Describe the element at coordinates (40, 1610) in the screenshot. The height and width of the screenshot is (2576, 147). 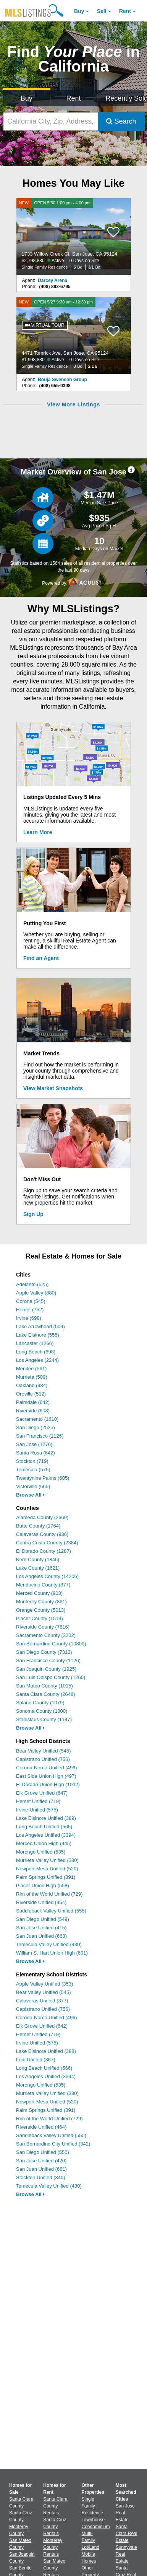
I see `Orange County (5013)` at that location.